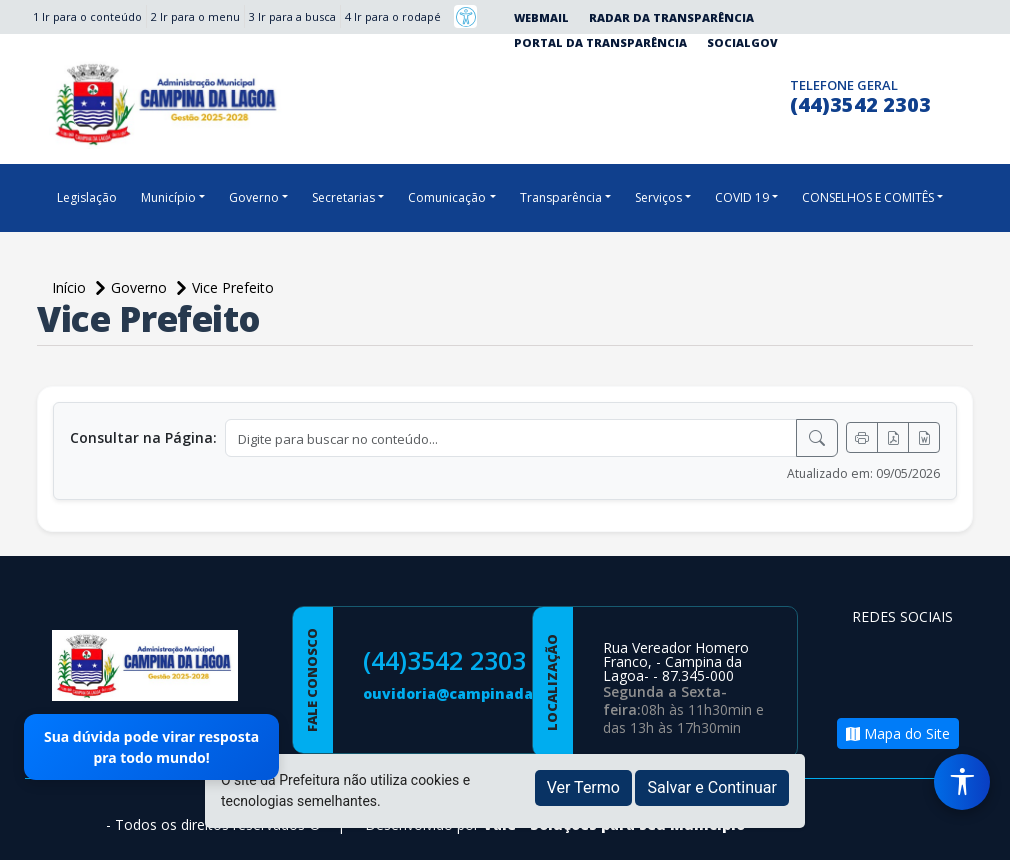 Image resolution: width=1010 pixels, height=860 pixels. Describe the element at coordinates (504, 693) in the screenshot. I see `ouvidoria@campinadalagoa.pr.gov.br` at that location.